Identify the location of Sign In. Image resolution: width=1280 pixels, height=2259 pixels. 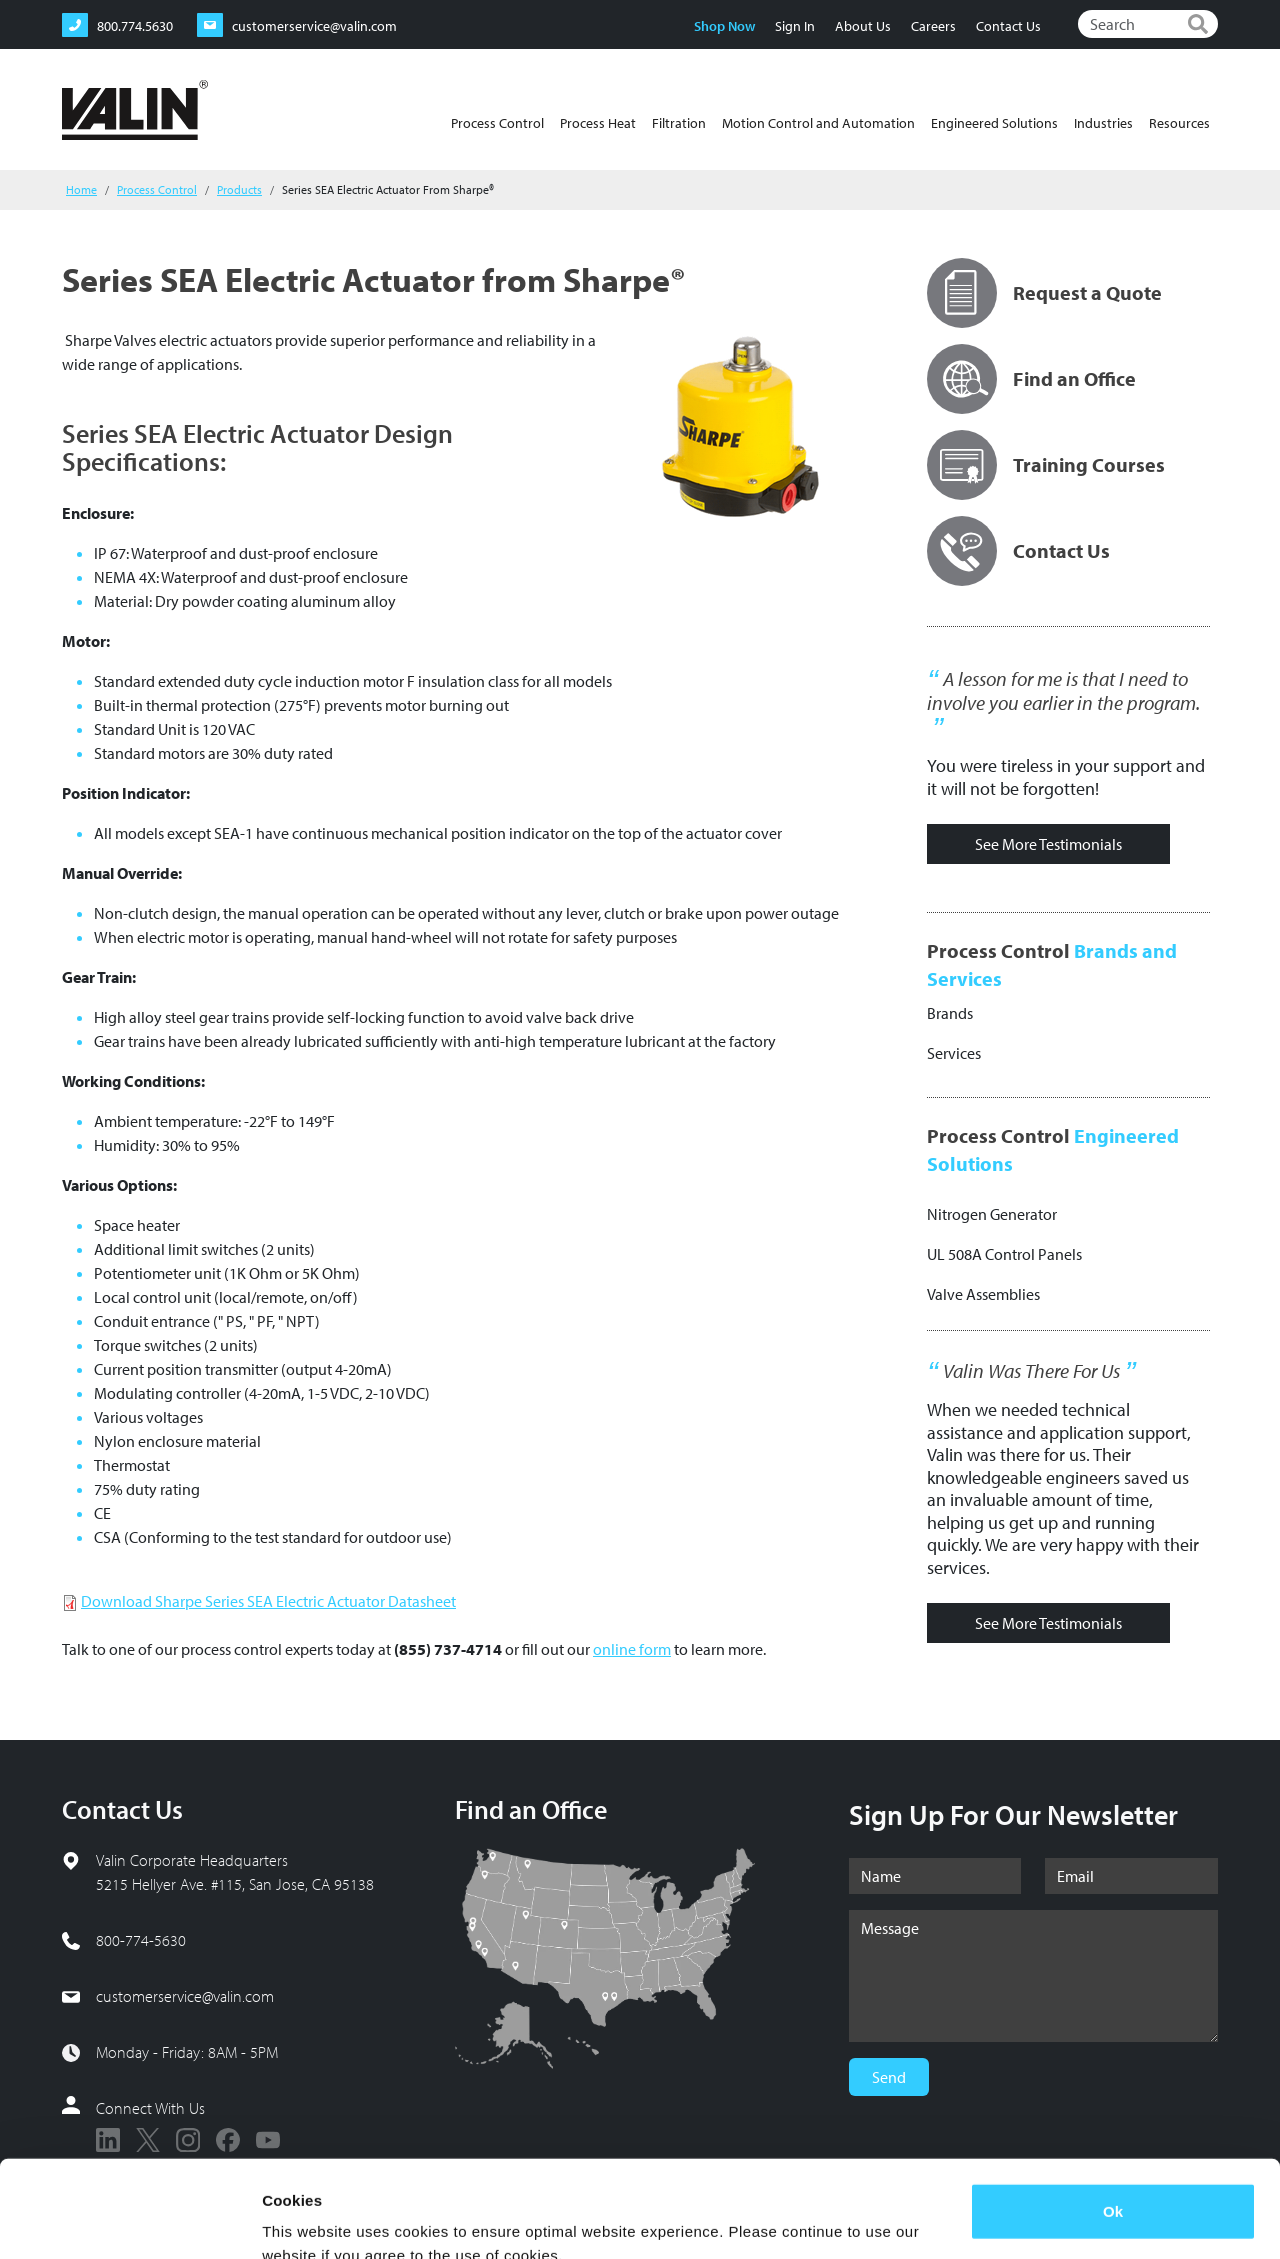
(795, 26).